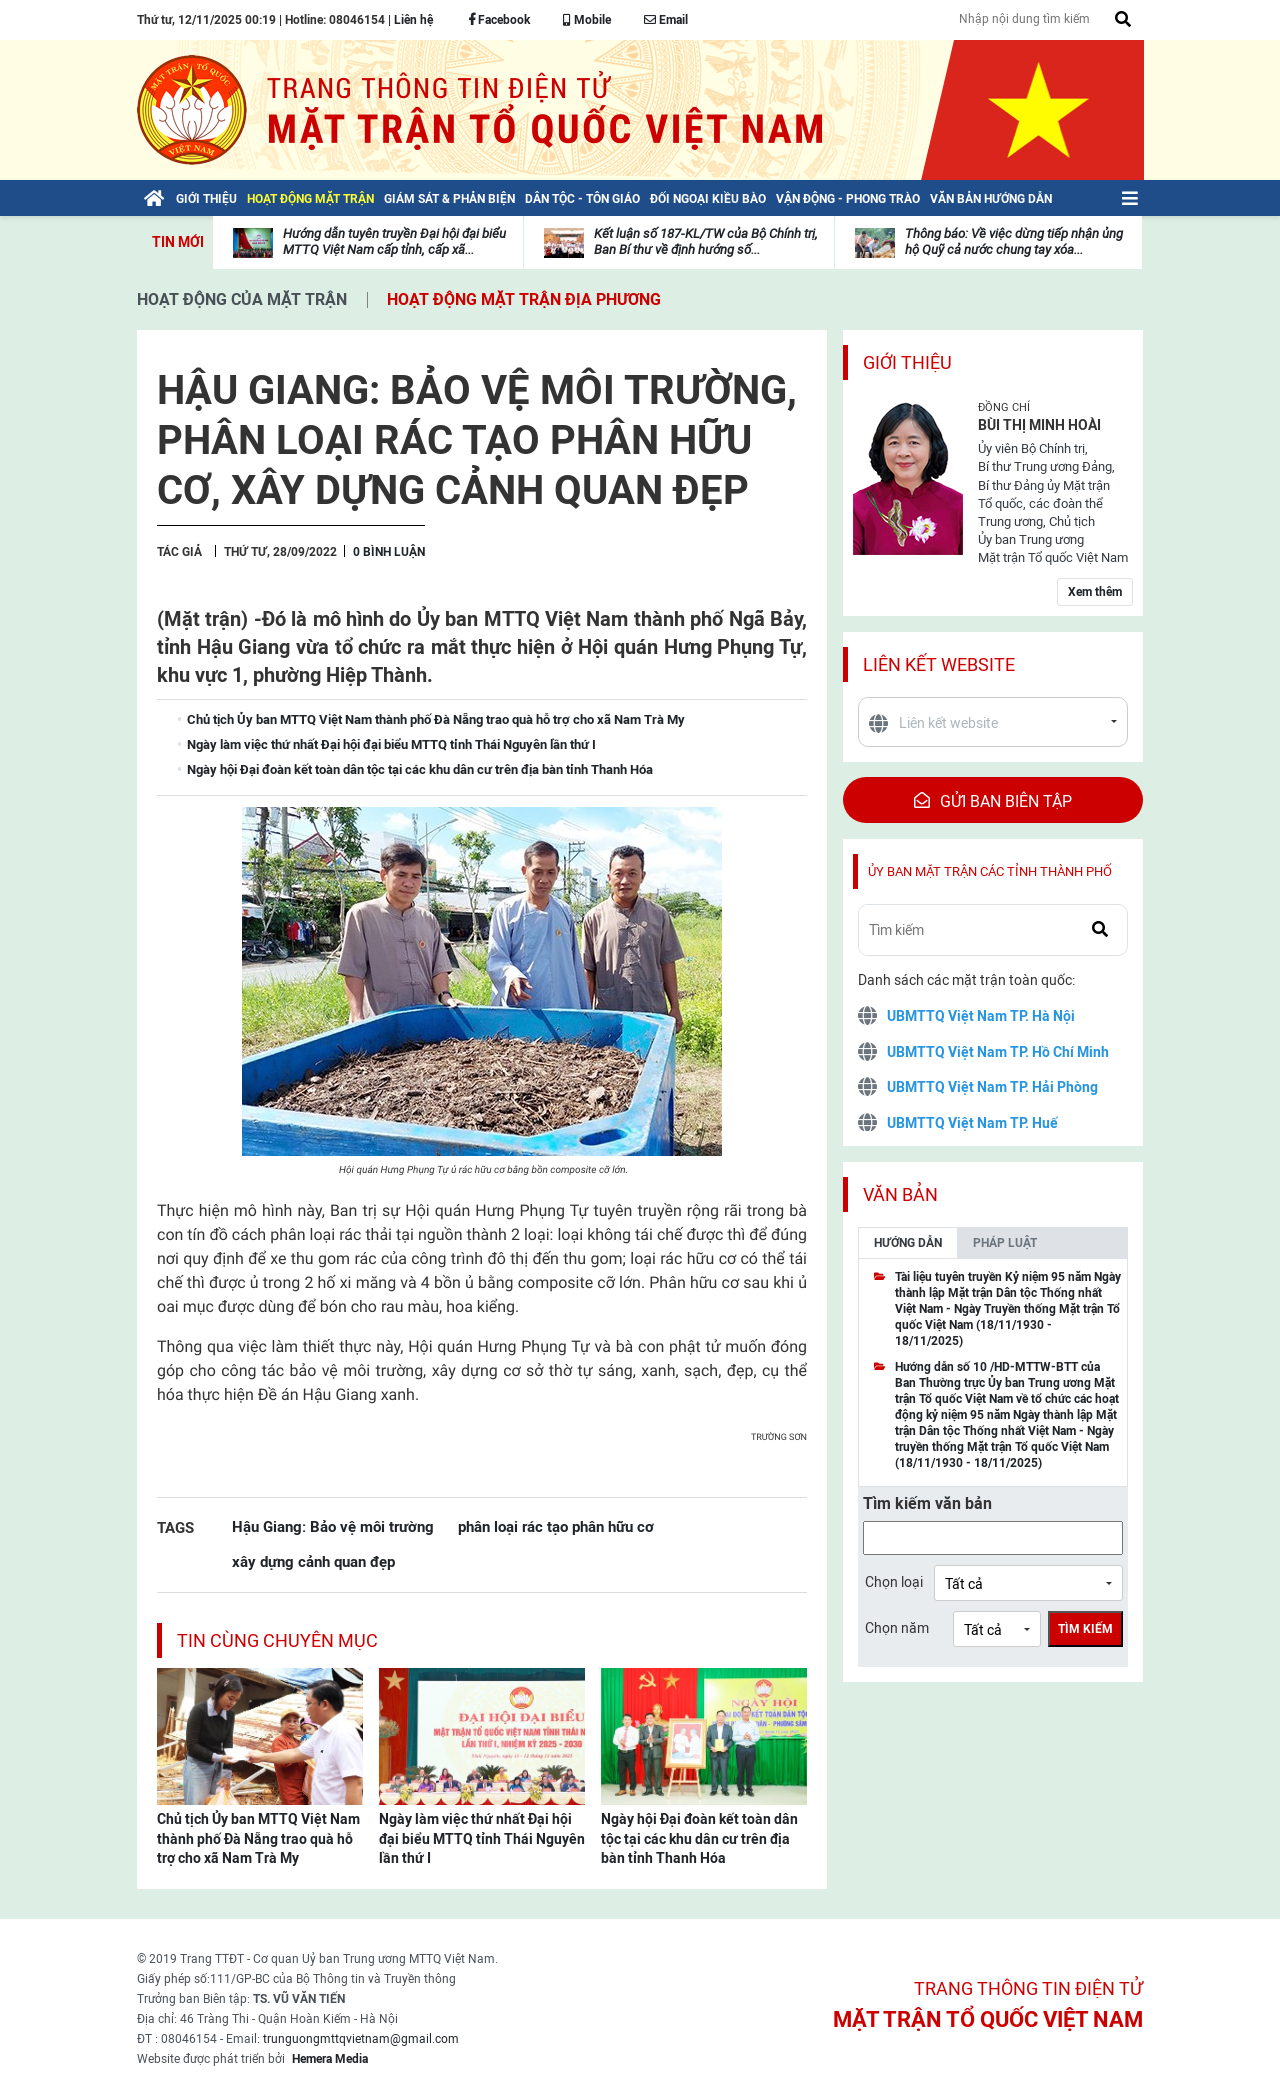 The width and height of the screenshot is (1280, 2099). I want to click on Hậu Giang: Bảo vệ môi trường, so click(333, 1526).